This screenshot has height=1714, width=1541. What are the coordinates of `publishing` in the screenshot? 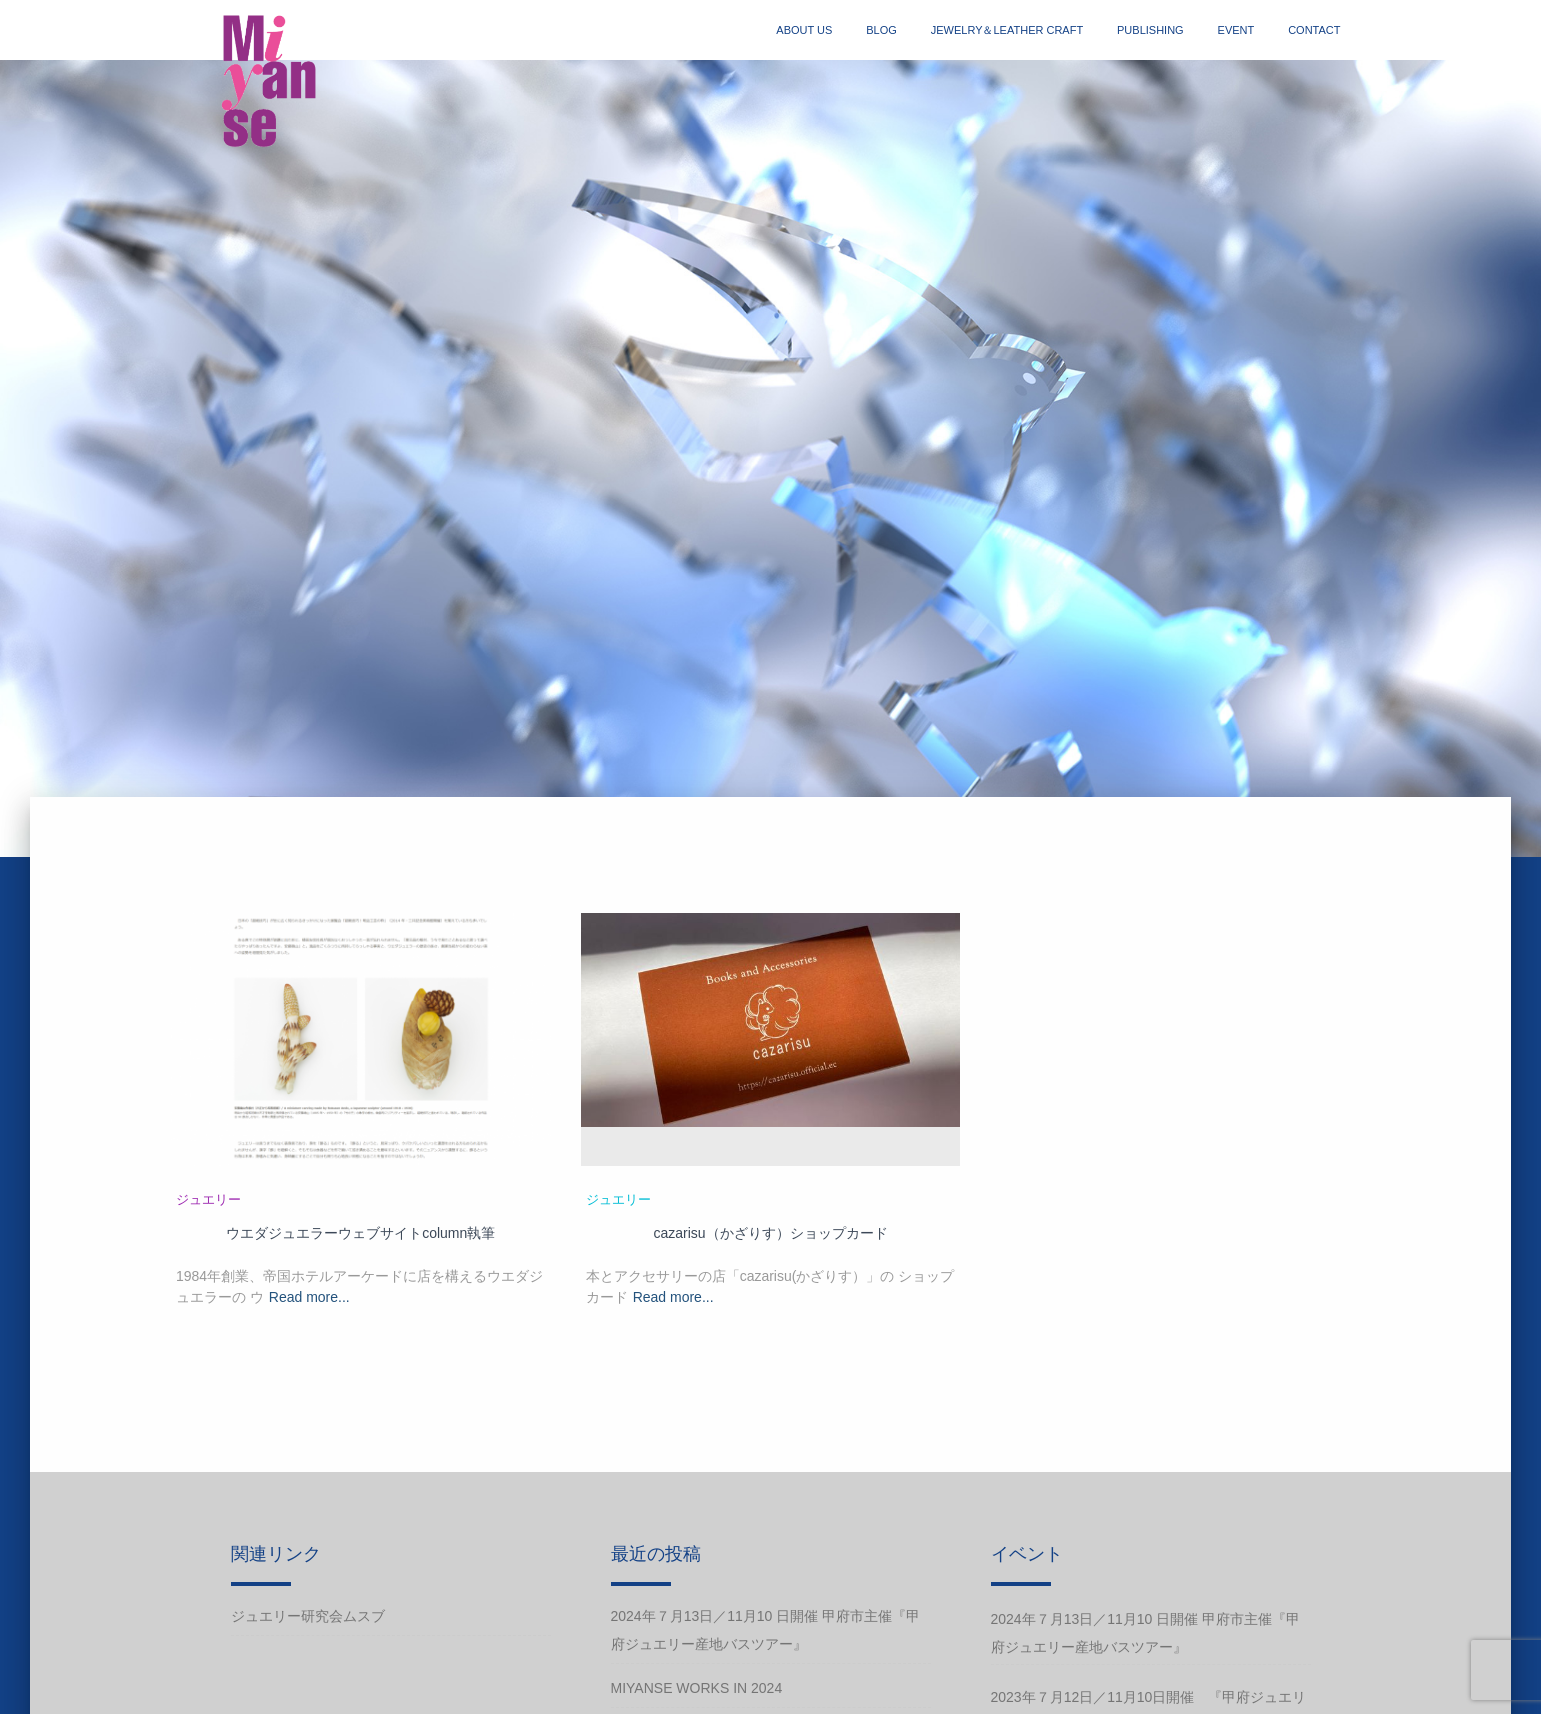 It's located at (1150, 30).